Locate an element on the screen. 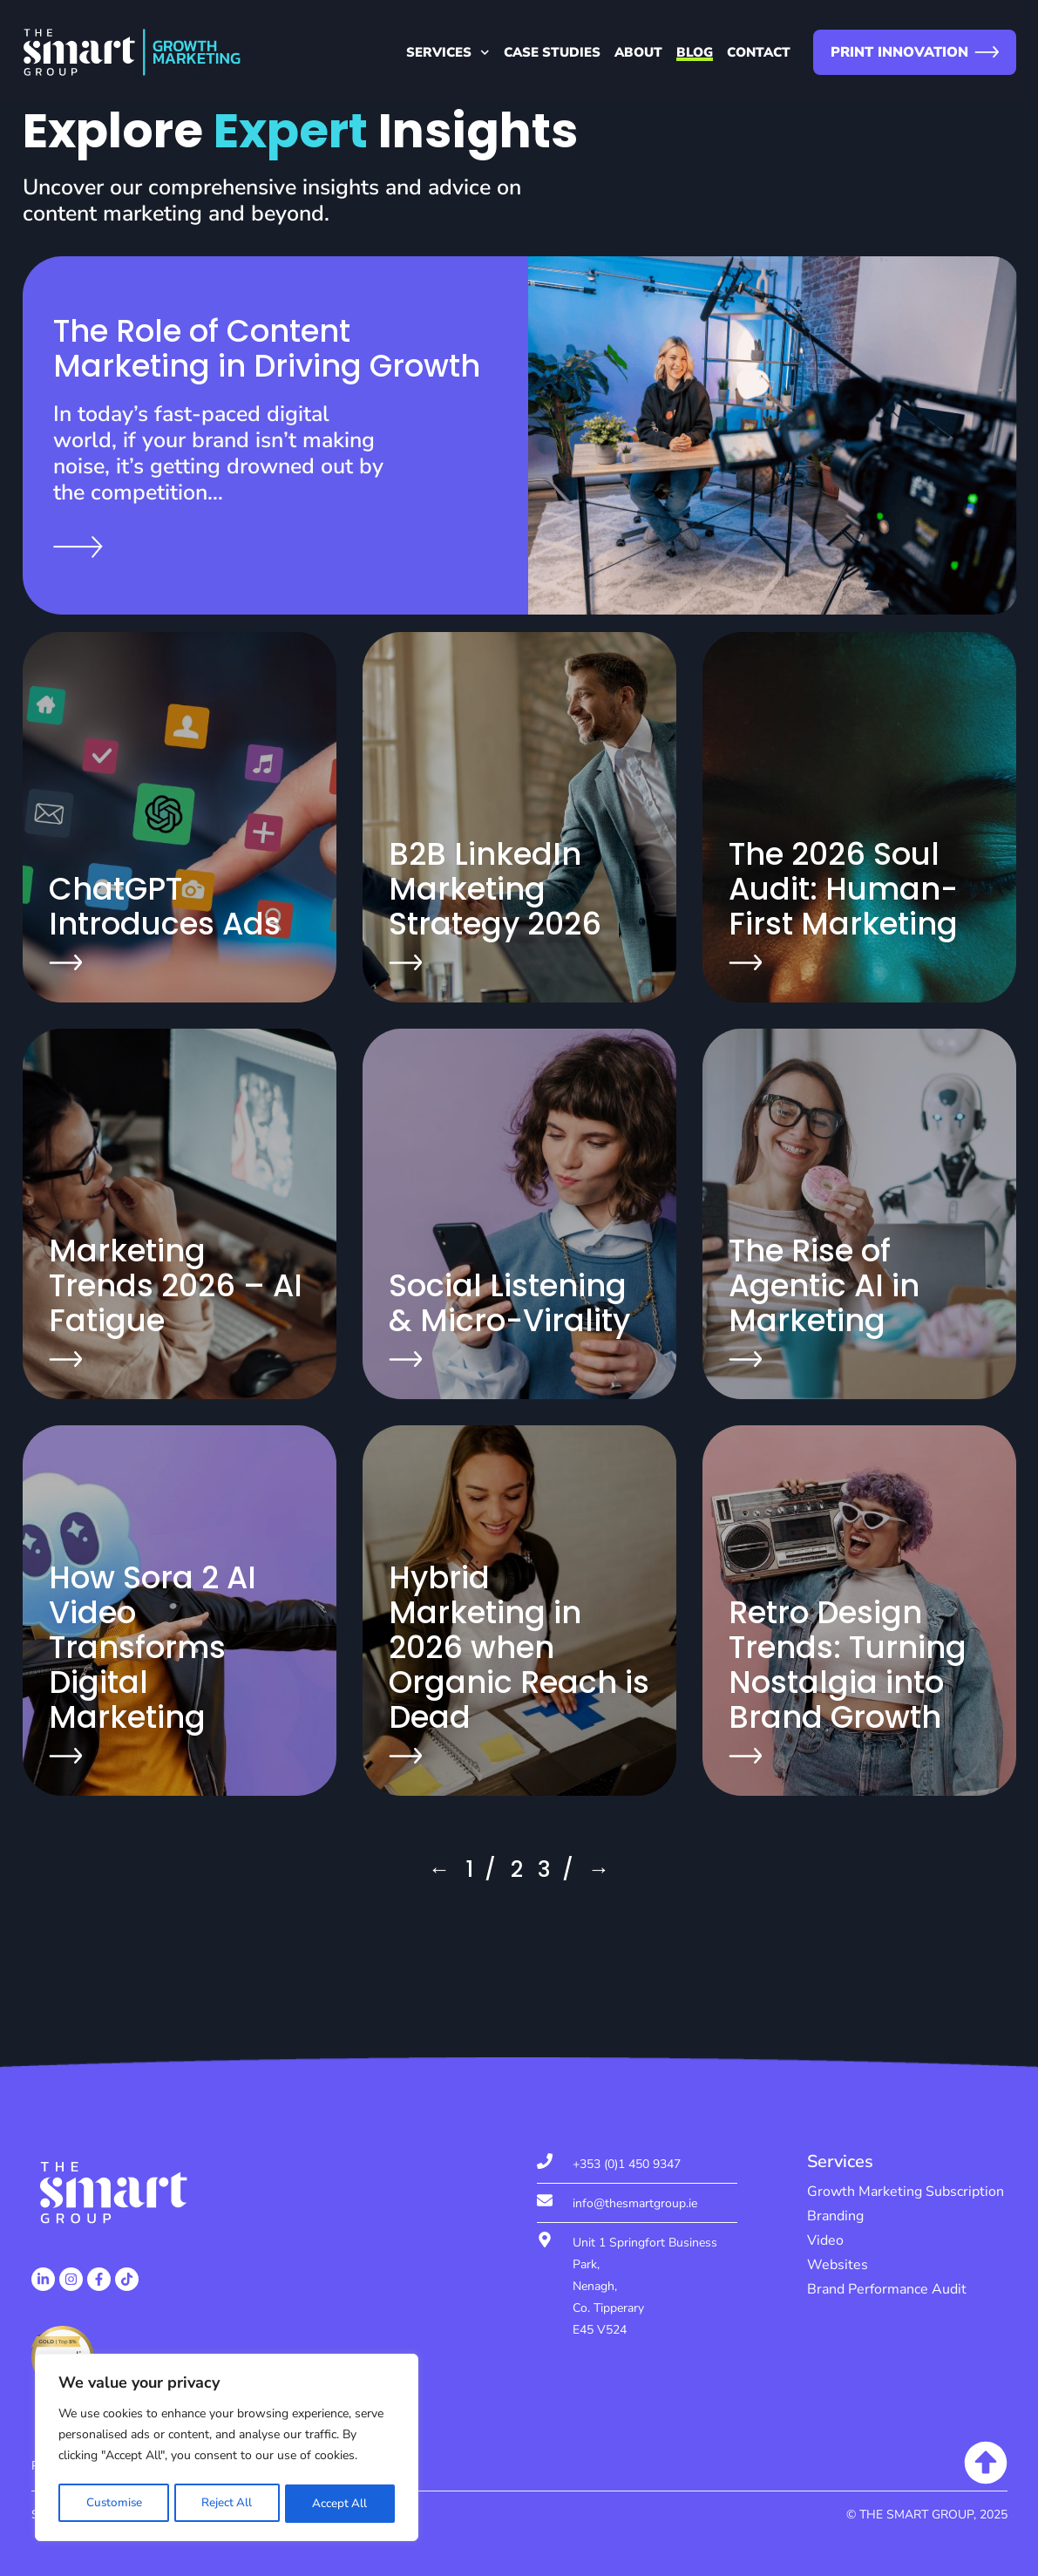 Image resolution: width=1038 pixels, height=2576 pixels. Brand Performance Audit is located at coordinates (887, 2289).